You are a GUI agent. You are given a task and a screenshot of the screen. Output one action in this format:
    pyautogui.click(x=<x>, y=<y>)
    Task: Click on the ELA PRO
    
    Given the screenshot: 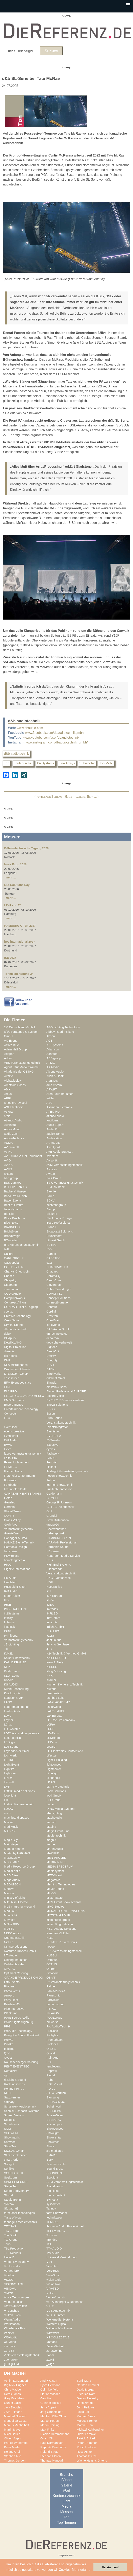 What is the action you would take?
    pyautogui.click(x=10, y=1391)
    